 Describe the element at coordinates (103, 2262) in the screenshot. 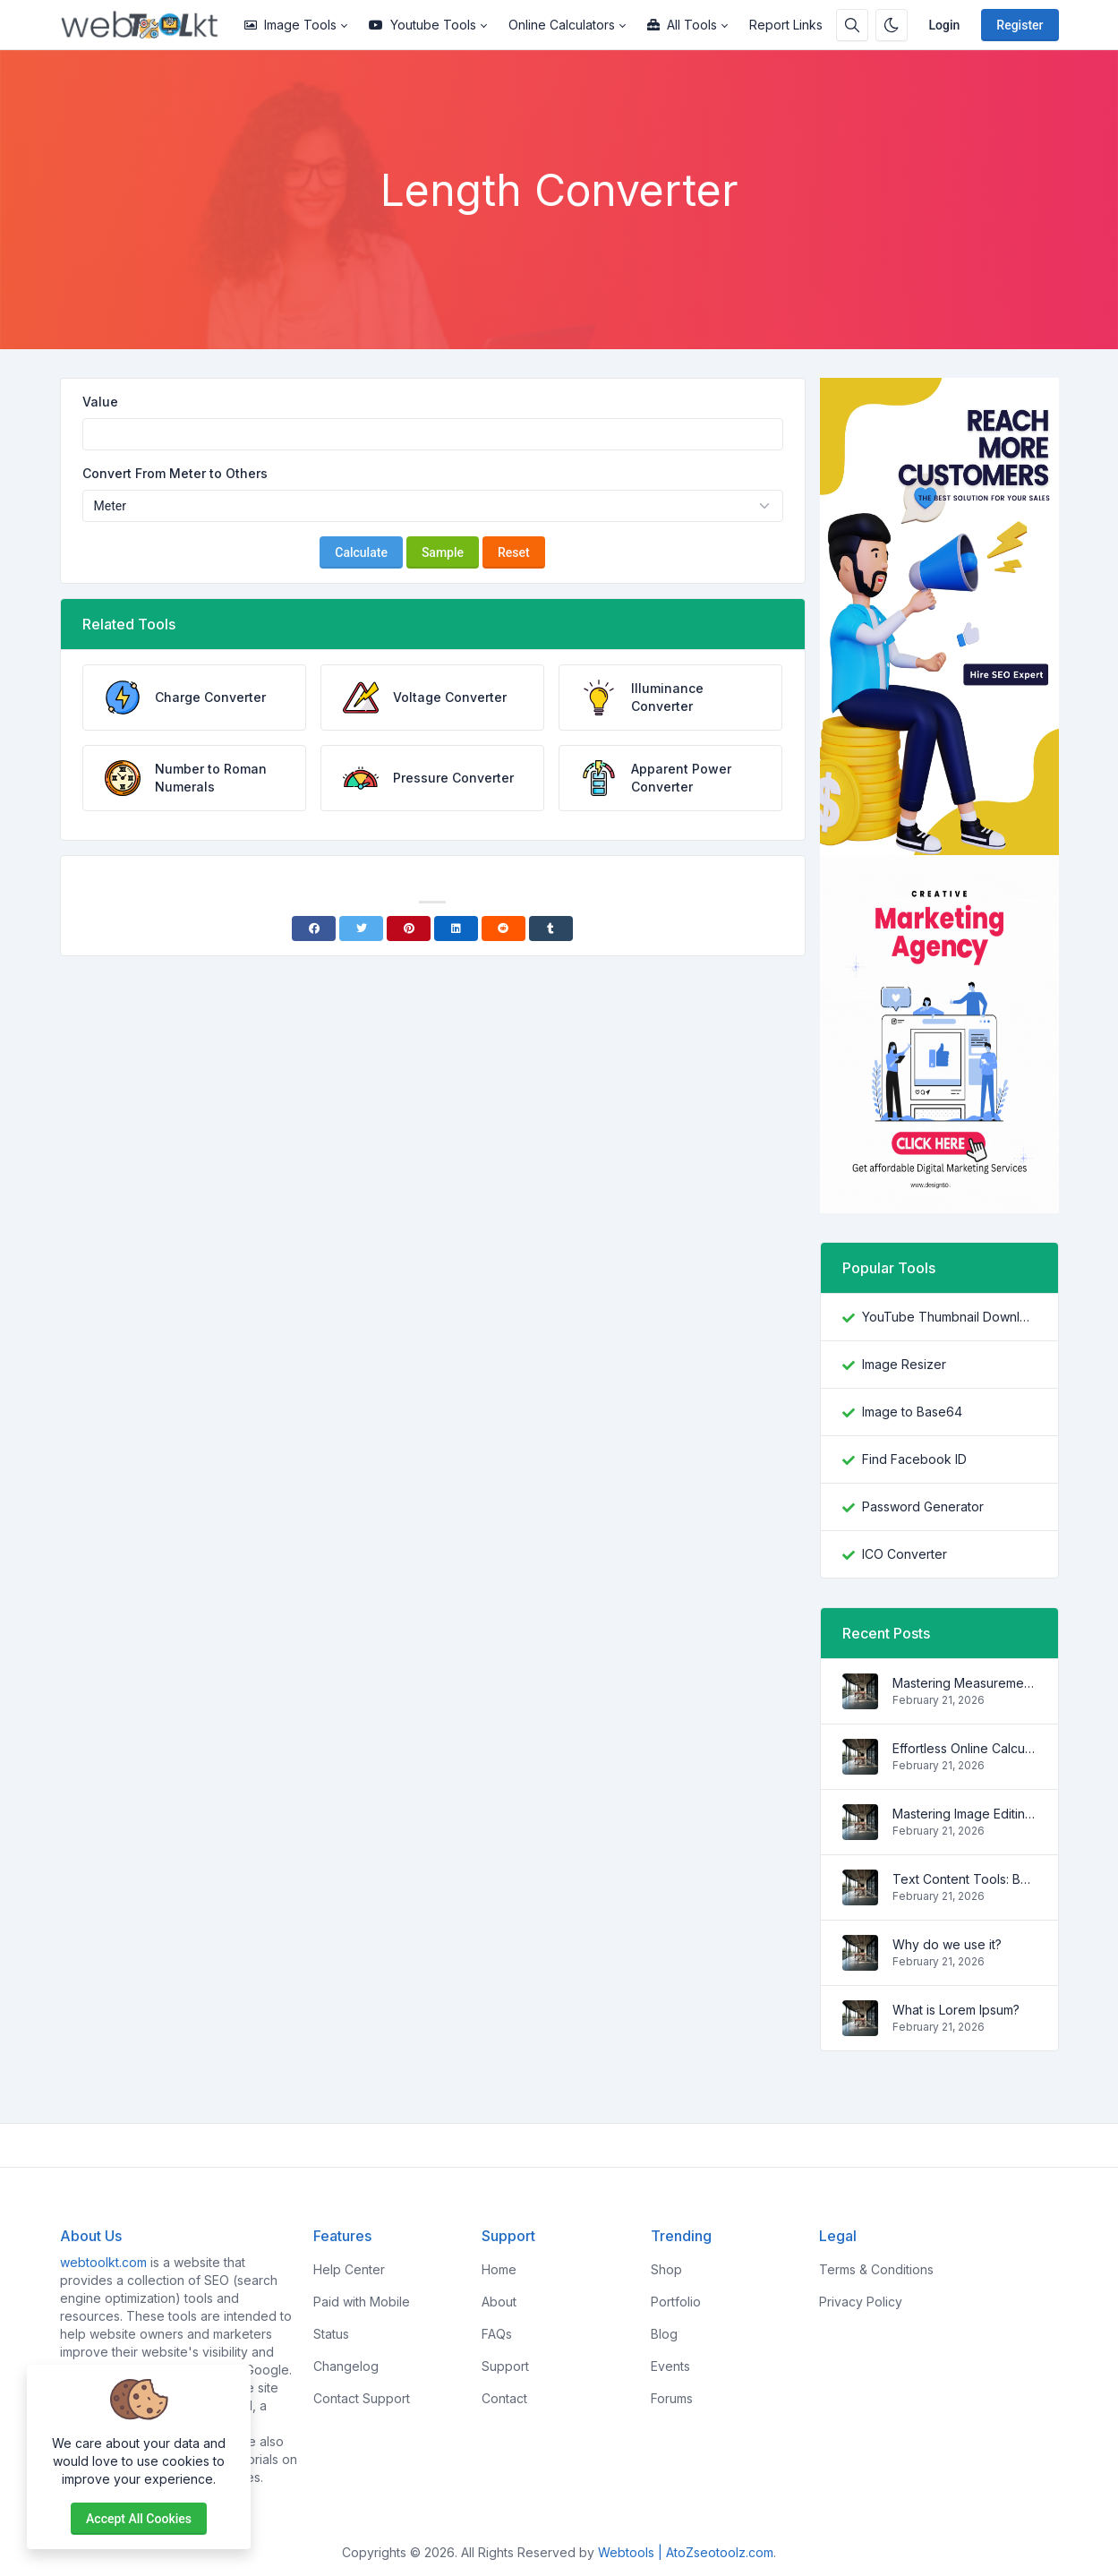

I see `webtoolkt.com` at that location.